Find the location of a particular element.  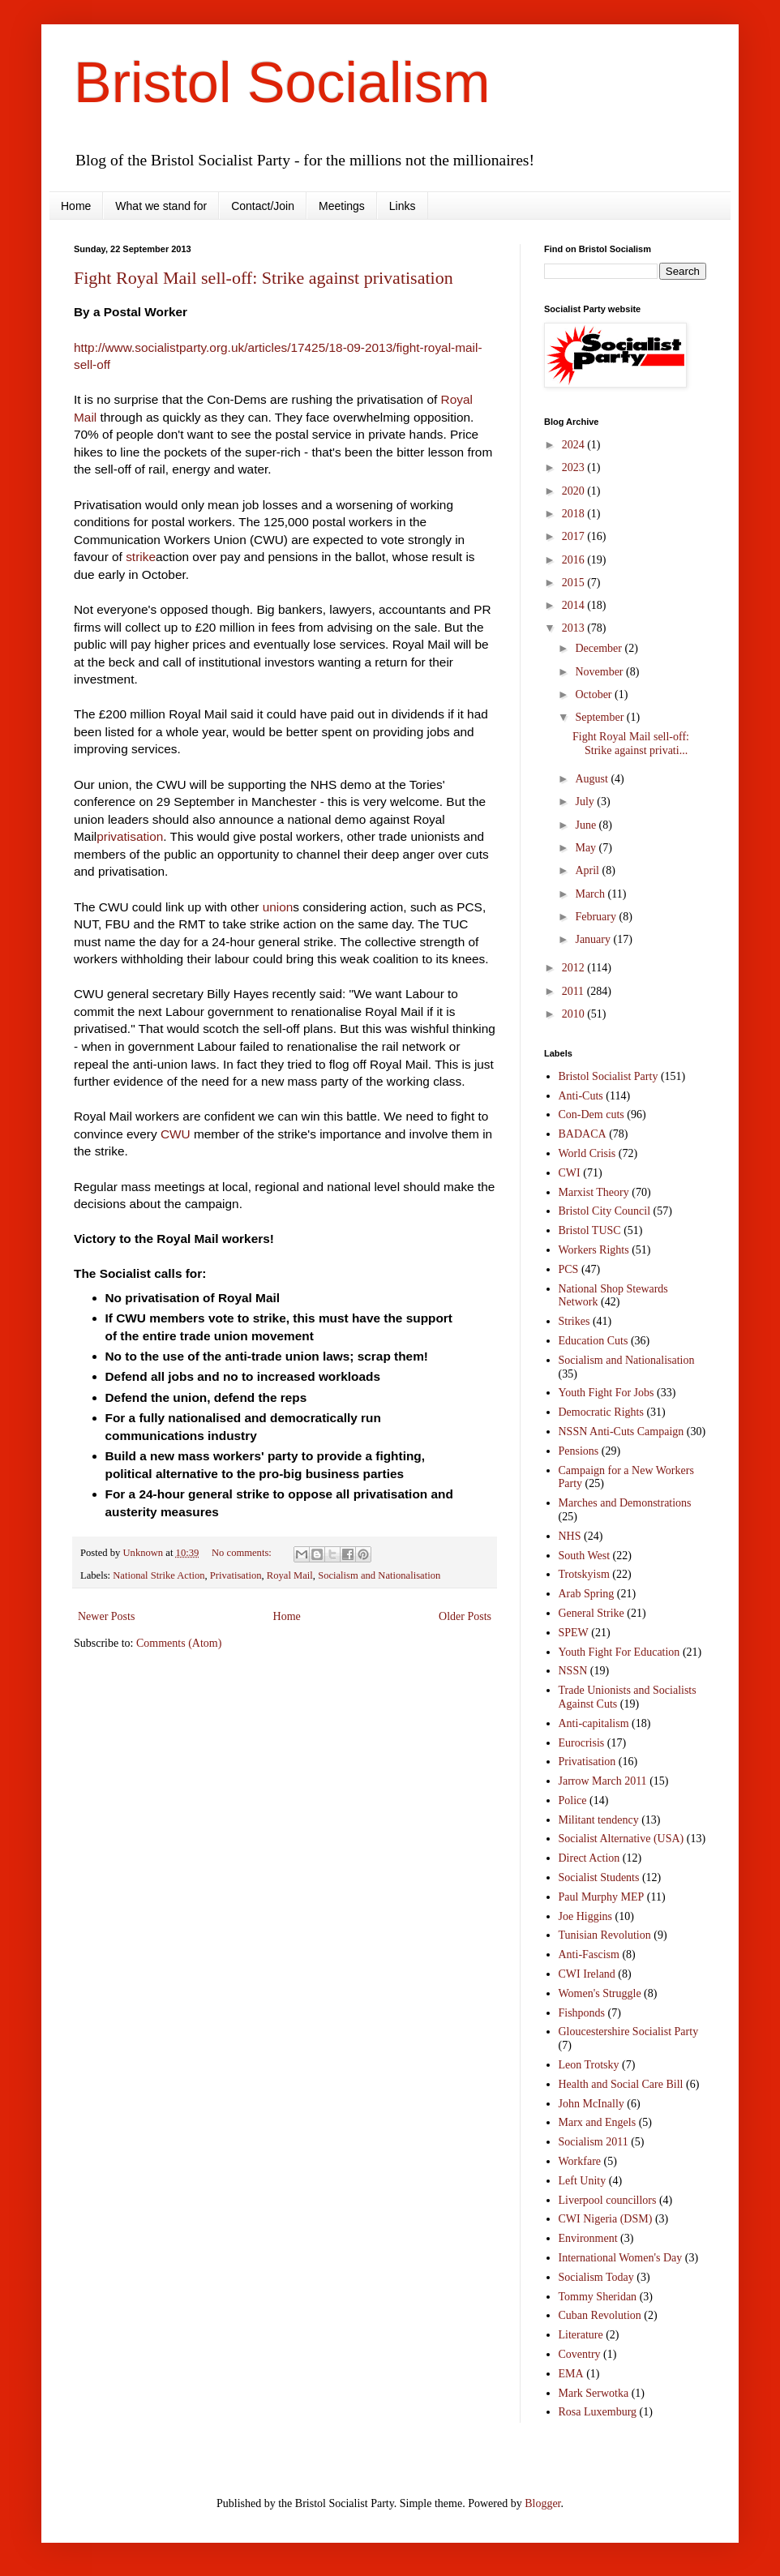

Workfare is located at coordinates (580, 2161).